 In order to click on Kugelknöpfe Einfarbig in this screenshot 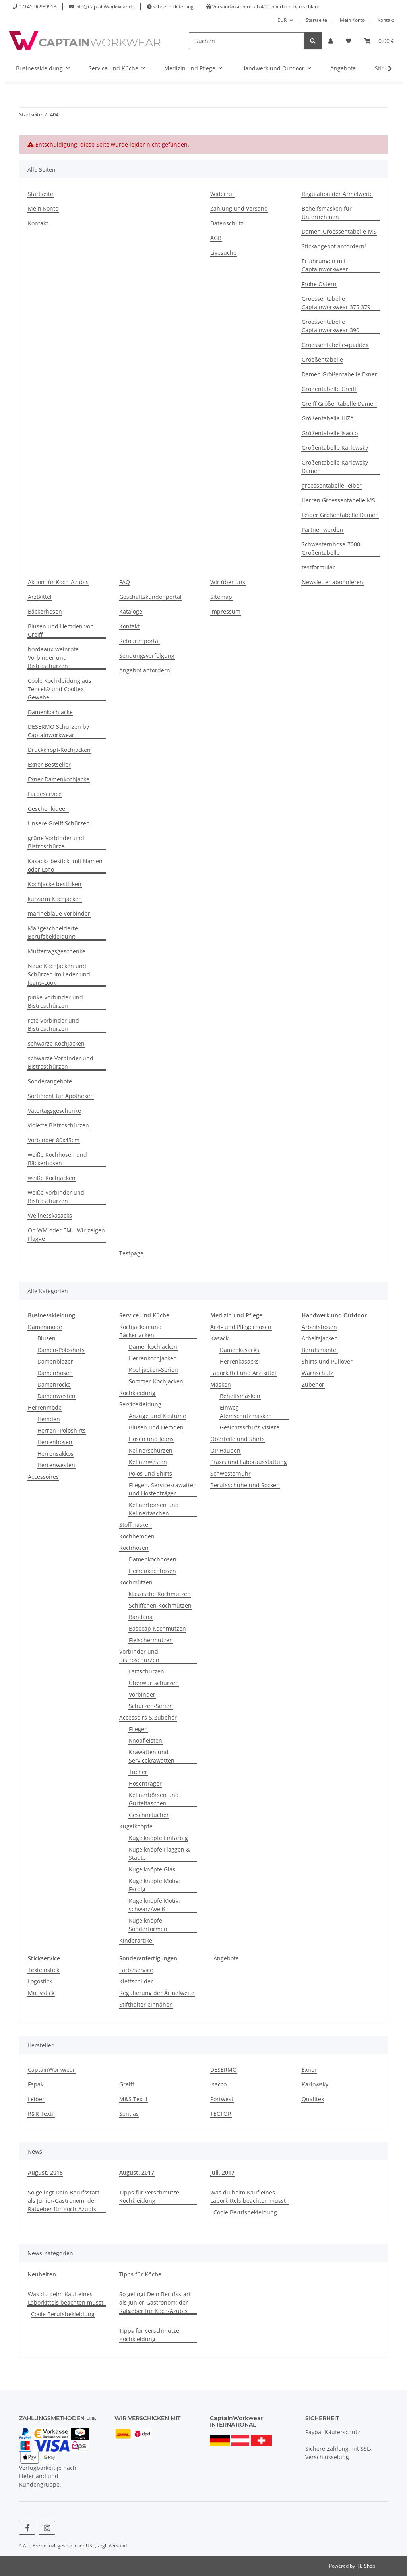, I will do `click(158, 1838)`.